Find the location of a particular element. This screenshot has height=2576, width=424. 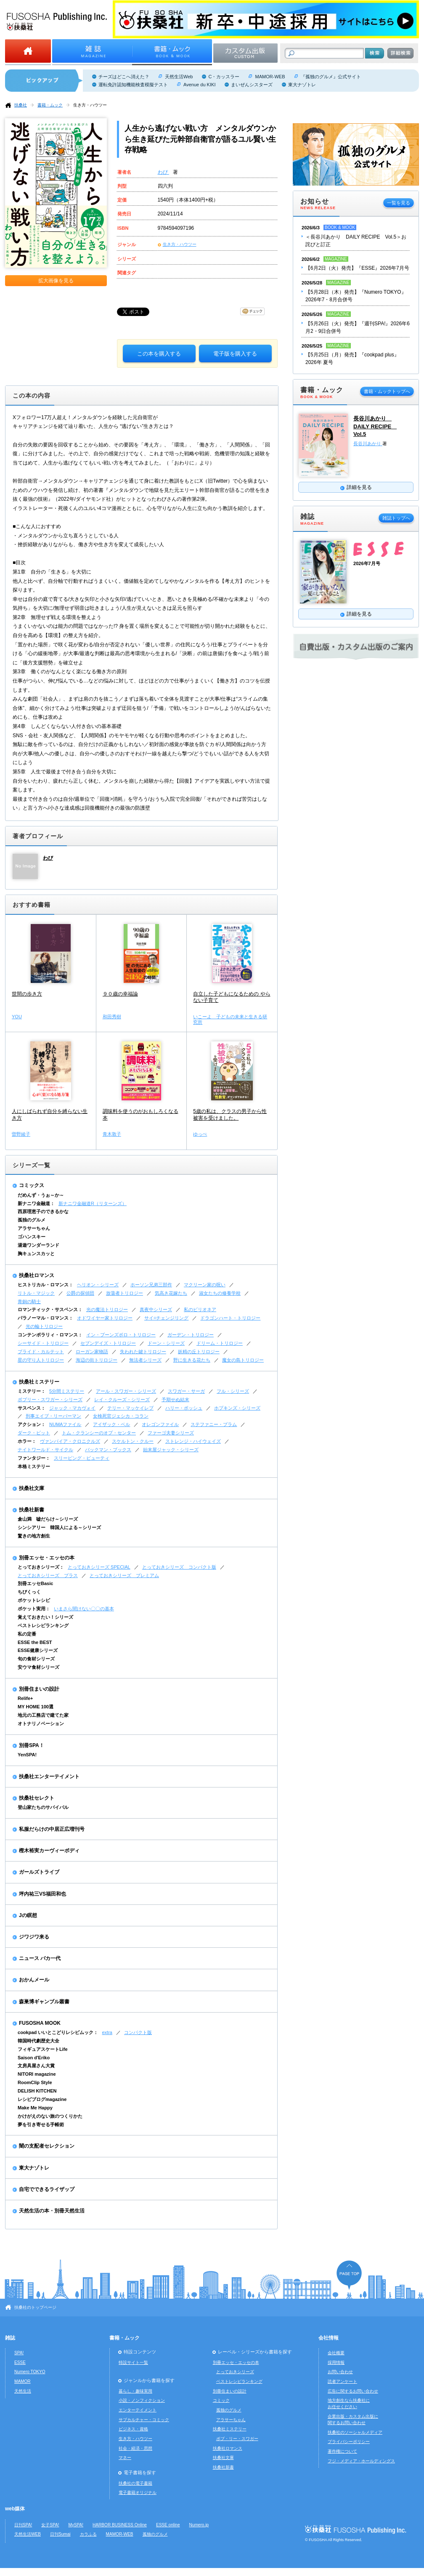

扶桑社の電子書籍 is located at coordinates (135, 2483).